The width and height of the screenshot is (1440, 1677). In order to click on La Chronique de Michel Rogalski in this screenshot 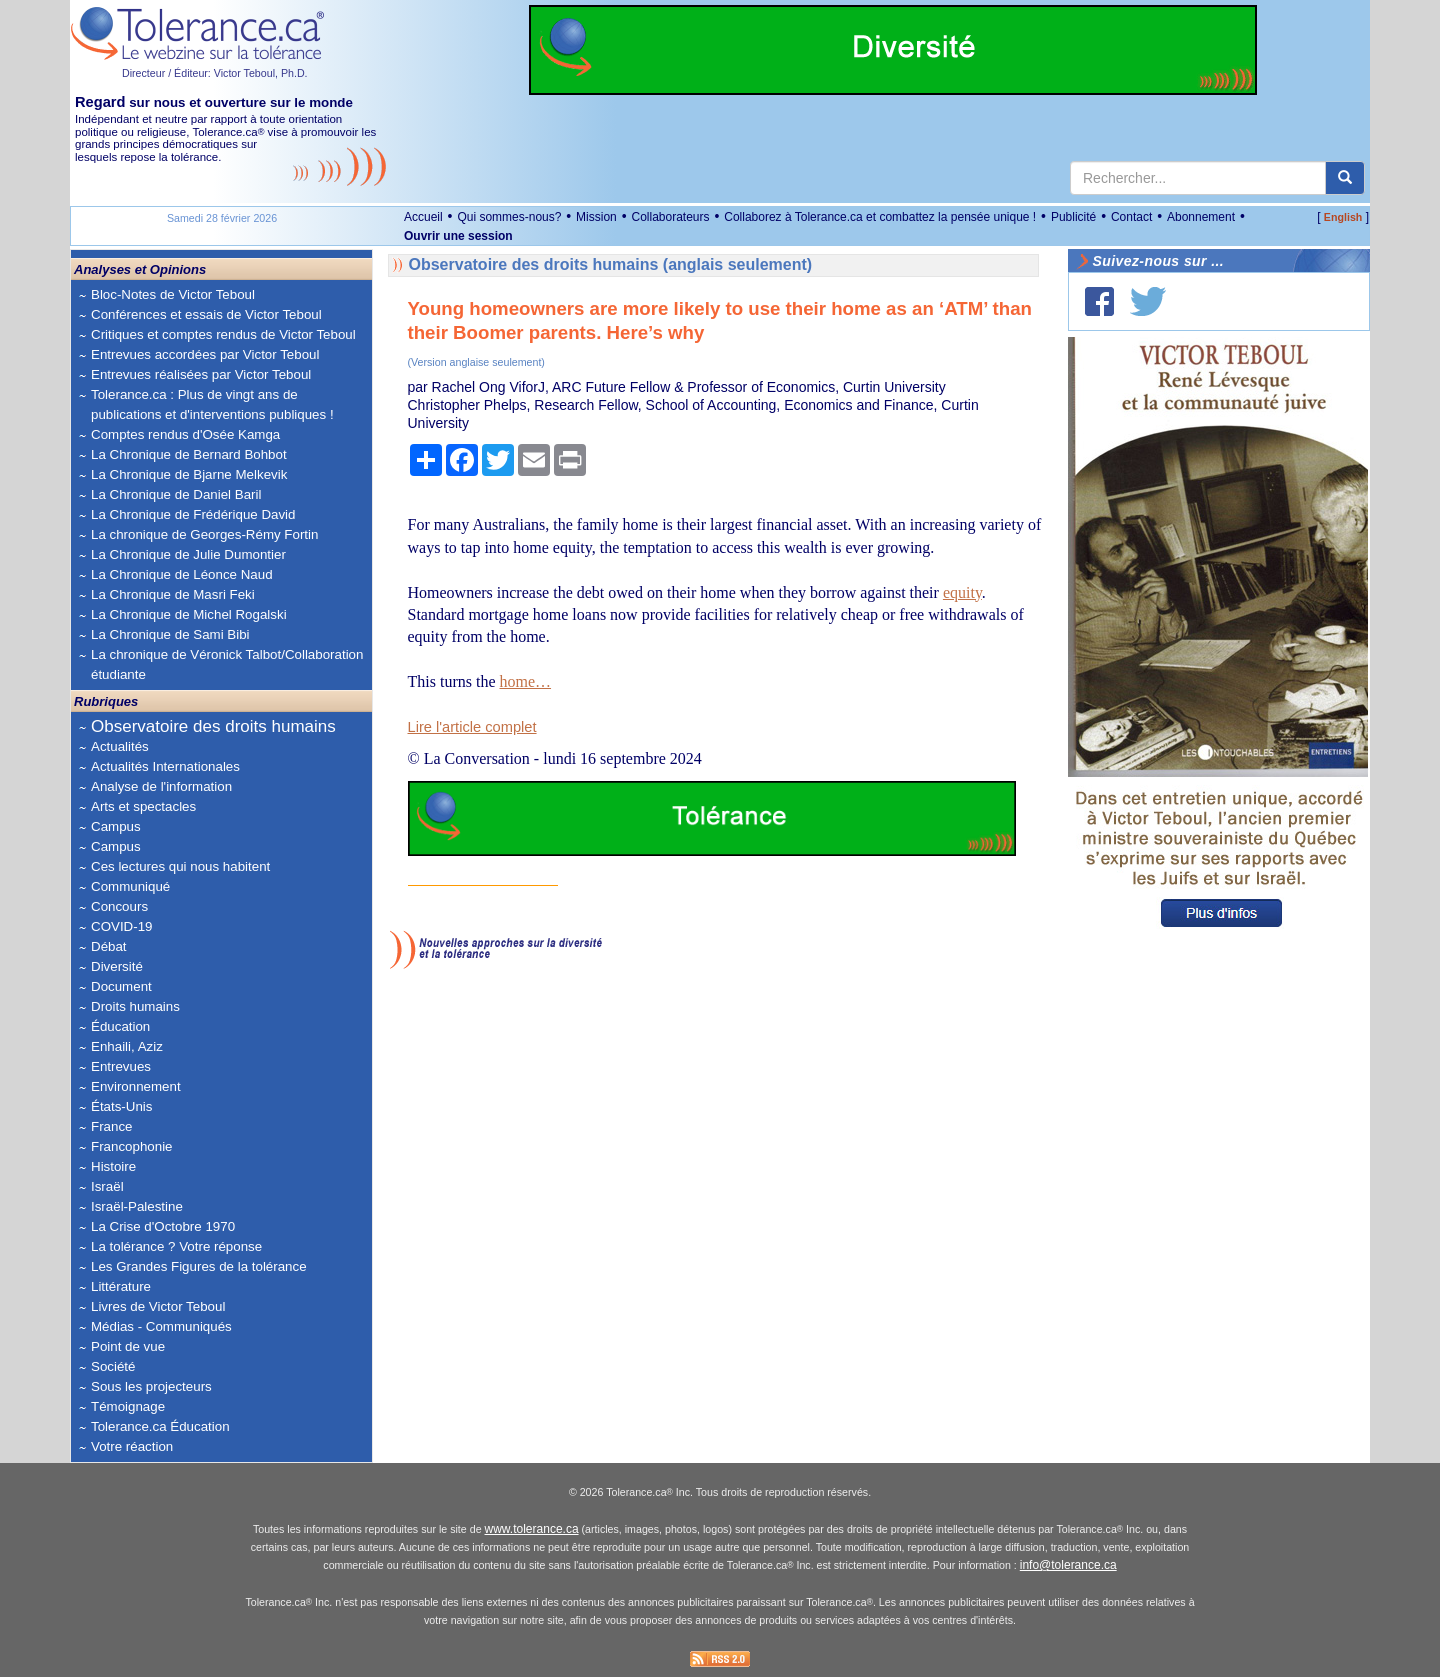, I will do `click(189, 614)`.